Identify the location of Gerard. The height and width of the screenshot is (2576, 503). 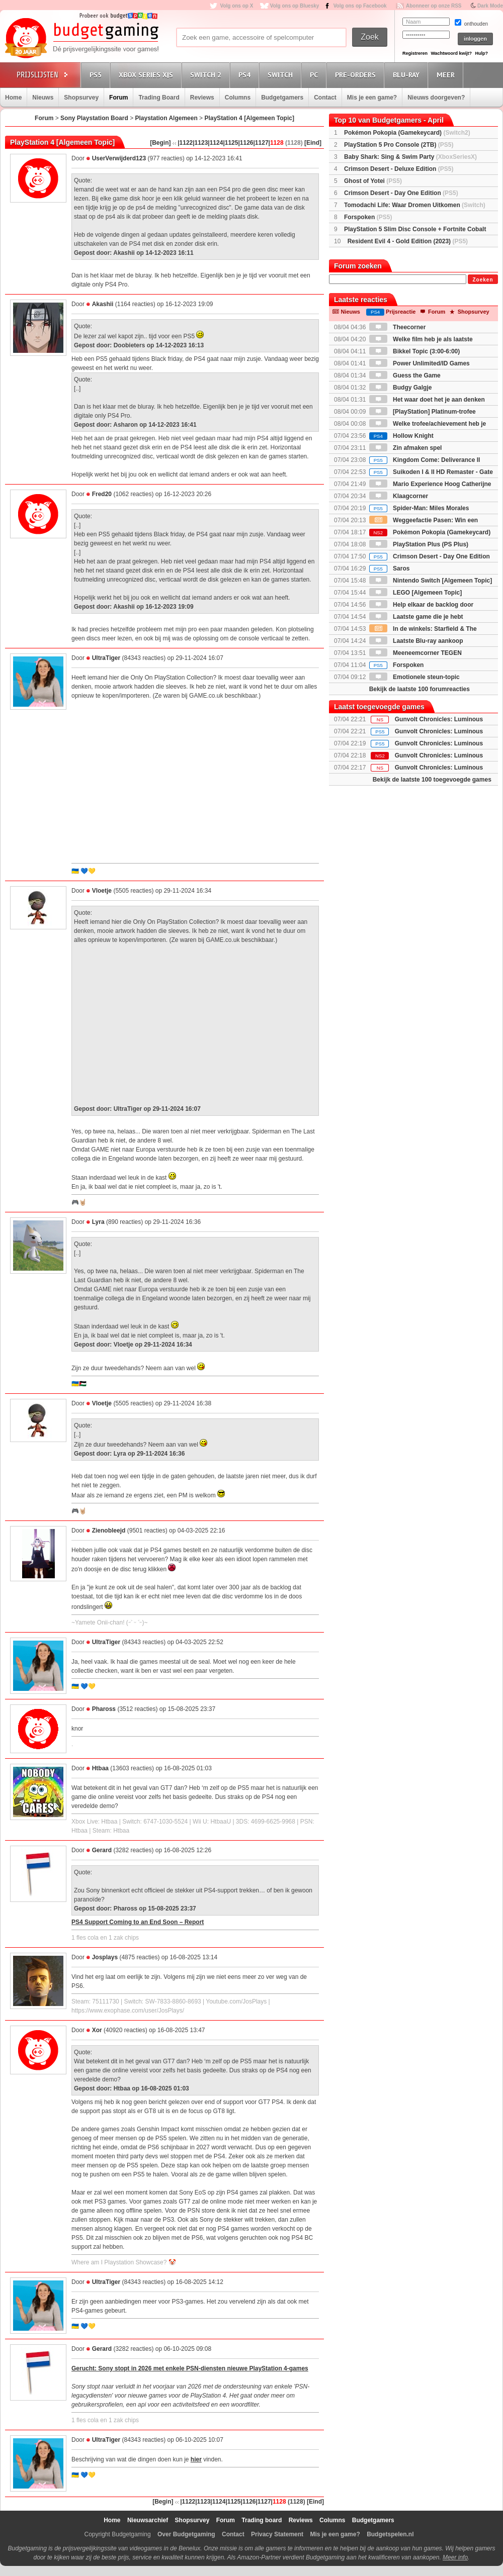
(102, 1850).